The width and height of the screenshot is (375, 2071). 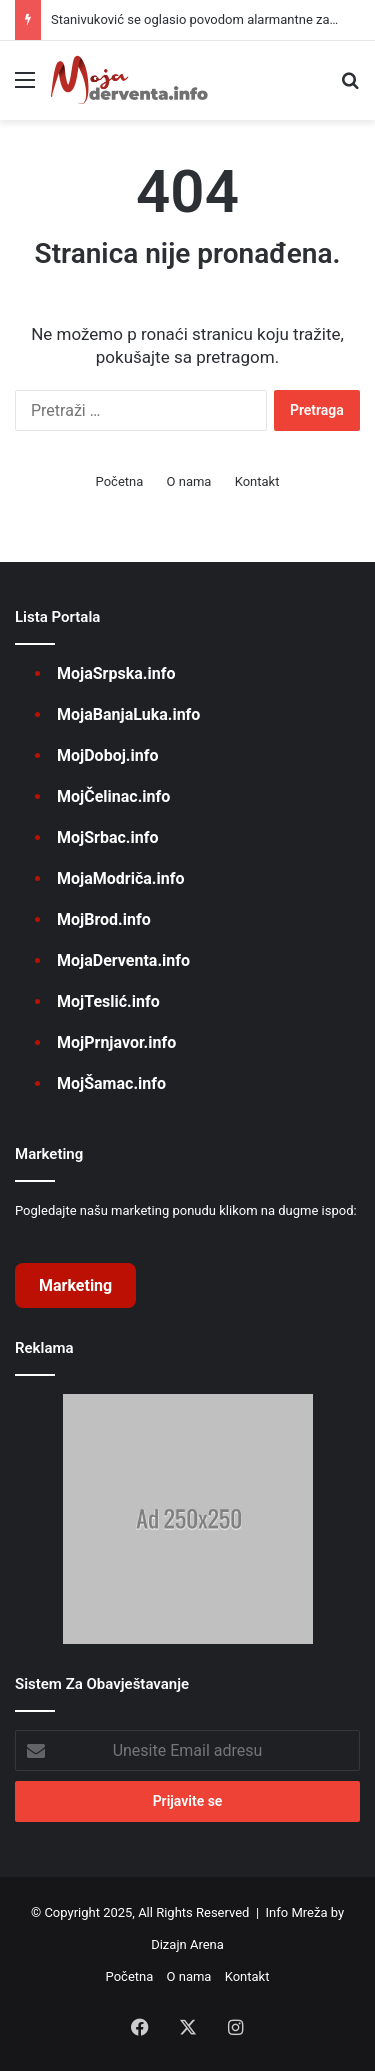 What do you see at coordinates (107, 755) in the screenshot?
I see `MojDoboj.info` at bounding box center [107, 755].